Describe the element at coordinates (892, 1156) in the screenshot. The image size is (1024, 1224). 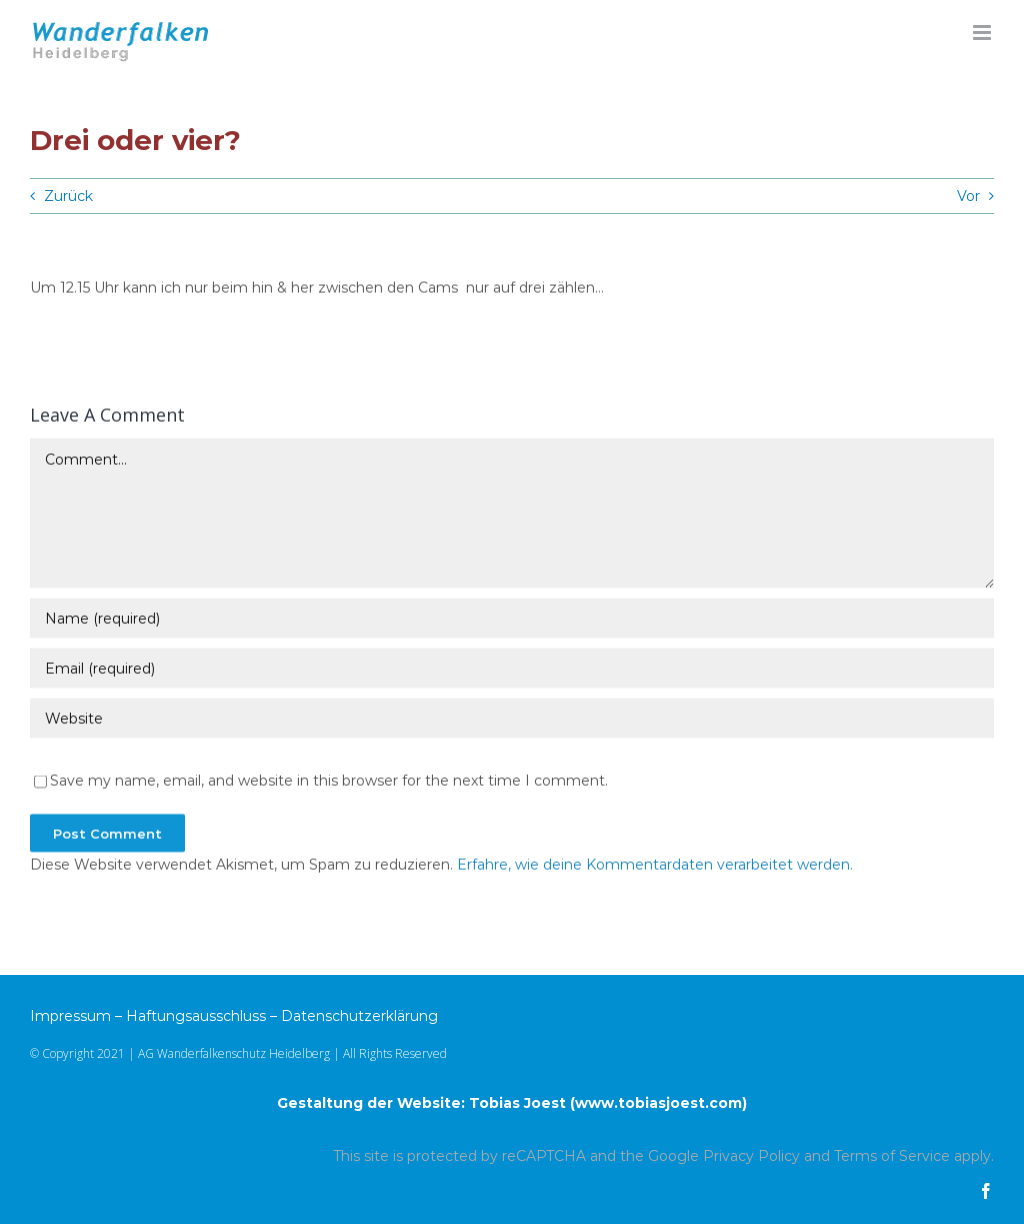
I see `Terms of Service` at that location.